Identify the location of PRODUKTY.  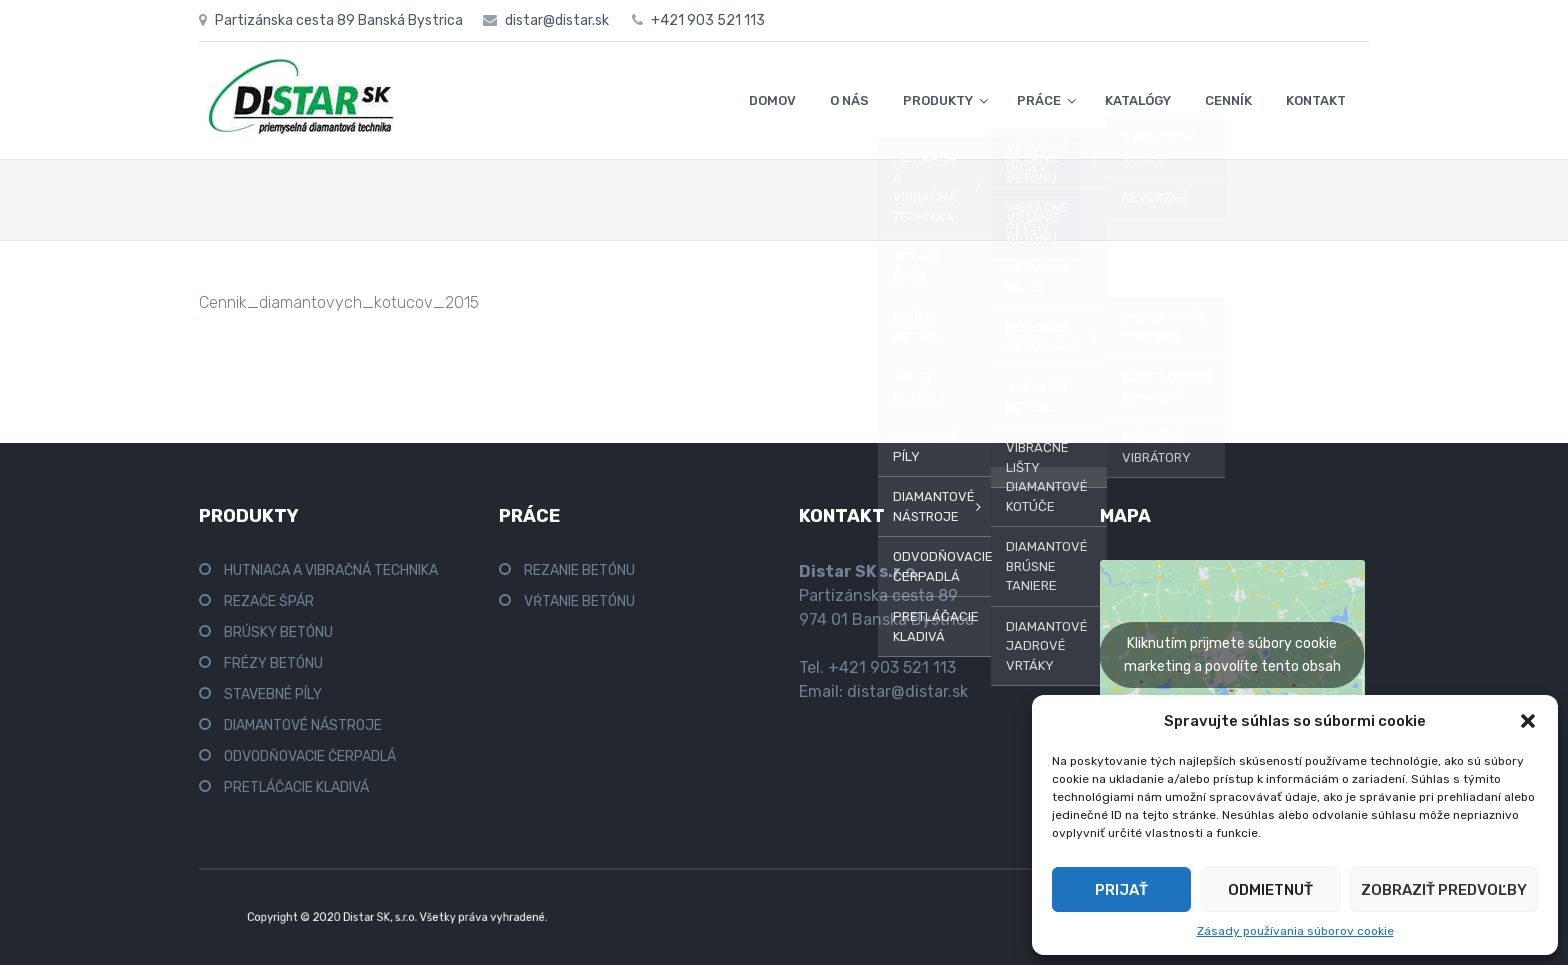
(938, 100).